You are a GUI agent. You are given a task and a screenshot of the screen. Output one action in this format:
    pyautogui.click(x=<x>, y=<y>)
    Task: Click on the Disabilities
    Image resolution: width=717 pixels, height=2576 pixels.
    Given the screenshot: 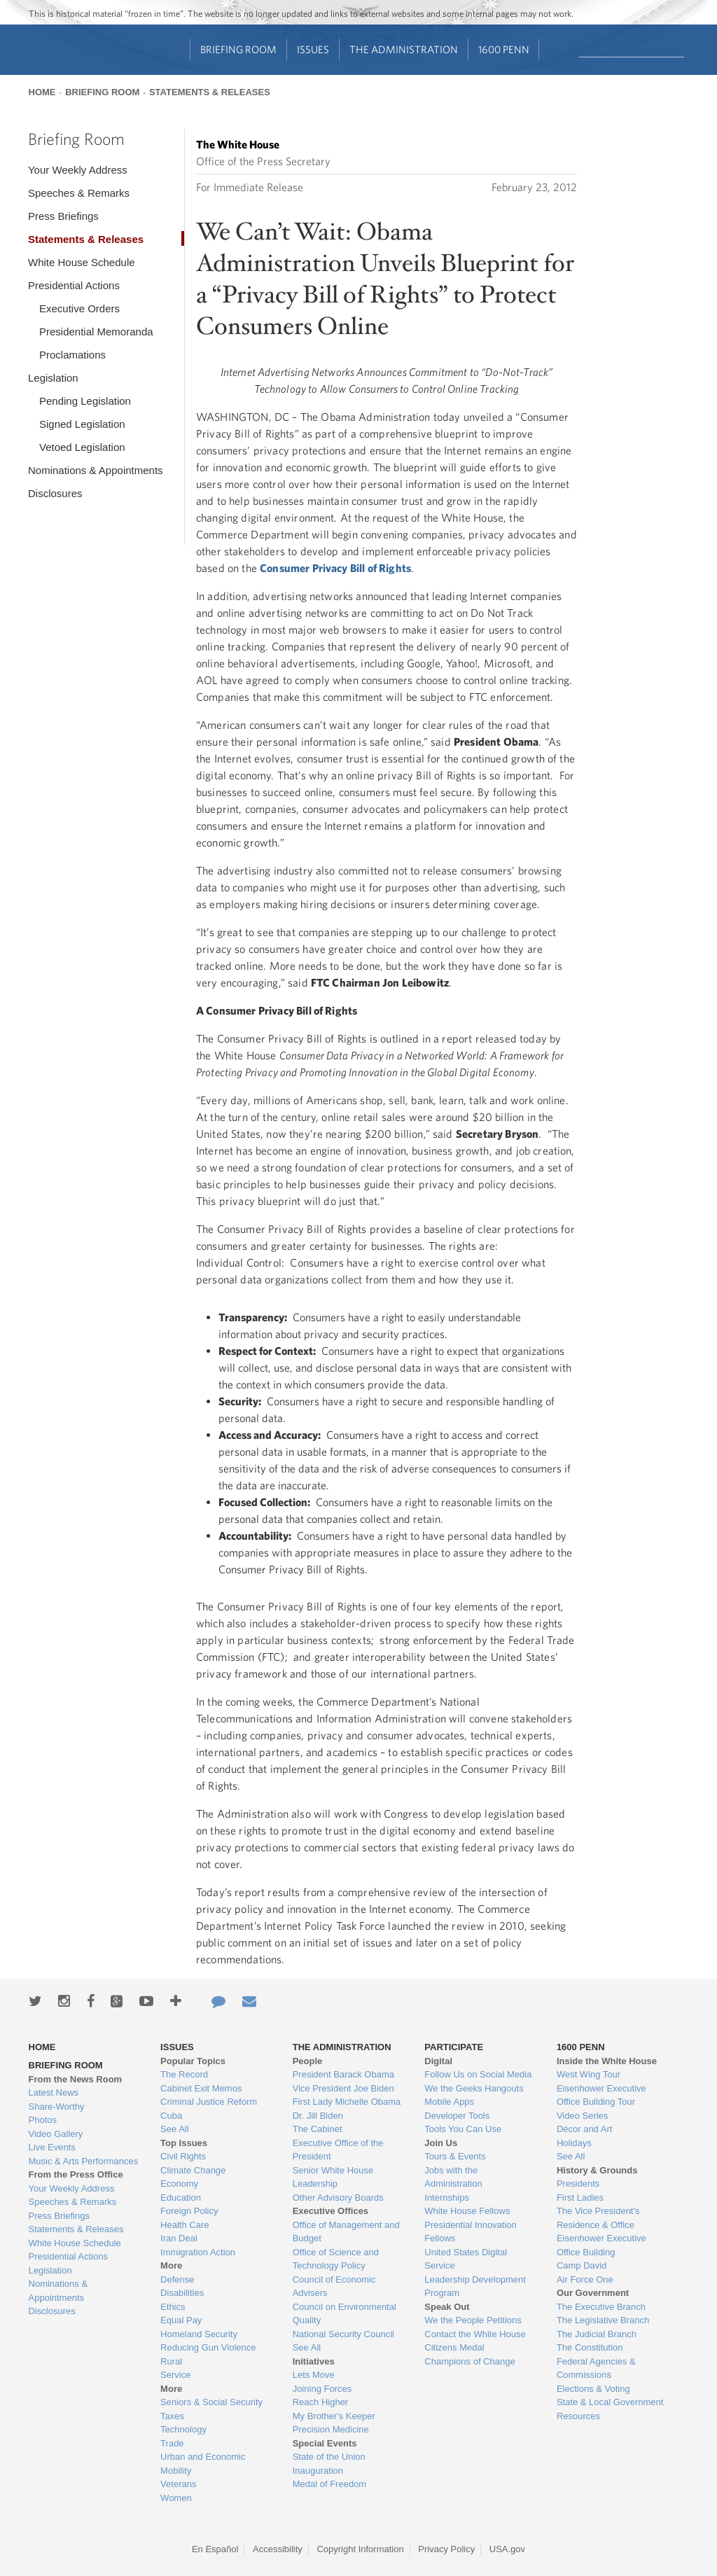 What is the action you would take?
    pyautogui.click(x=182, y=2293)
    